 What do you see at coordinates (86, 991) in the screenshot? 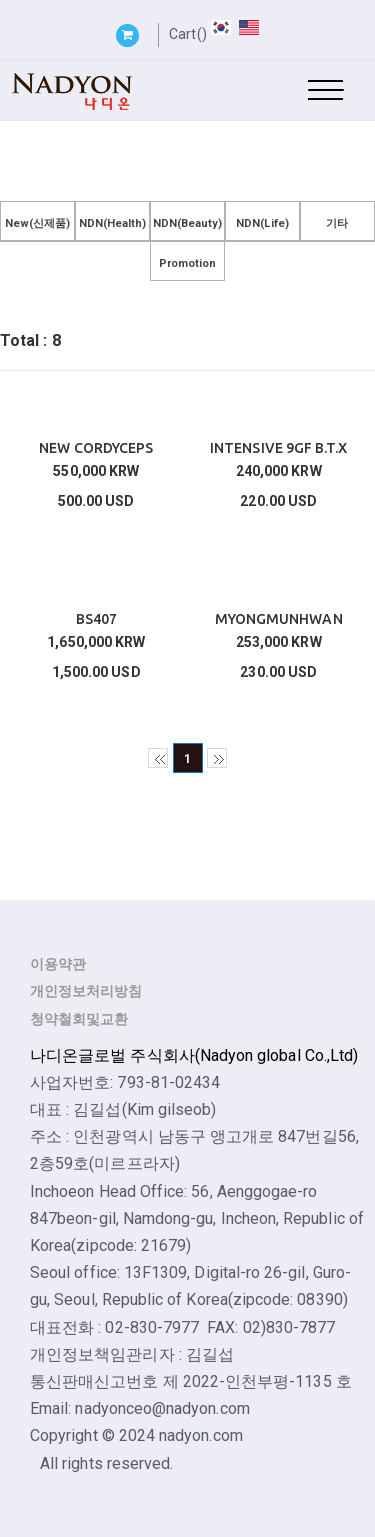
I see `개인정보처리방침` at bounding box center [86, 991].